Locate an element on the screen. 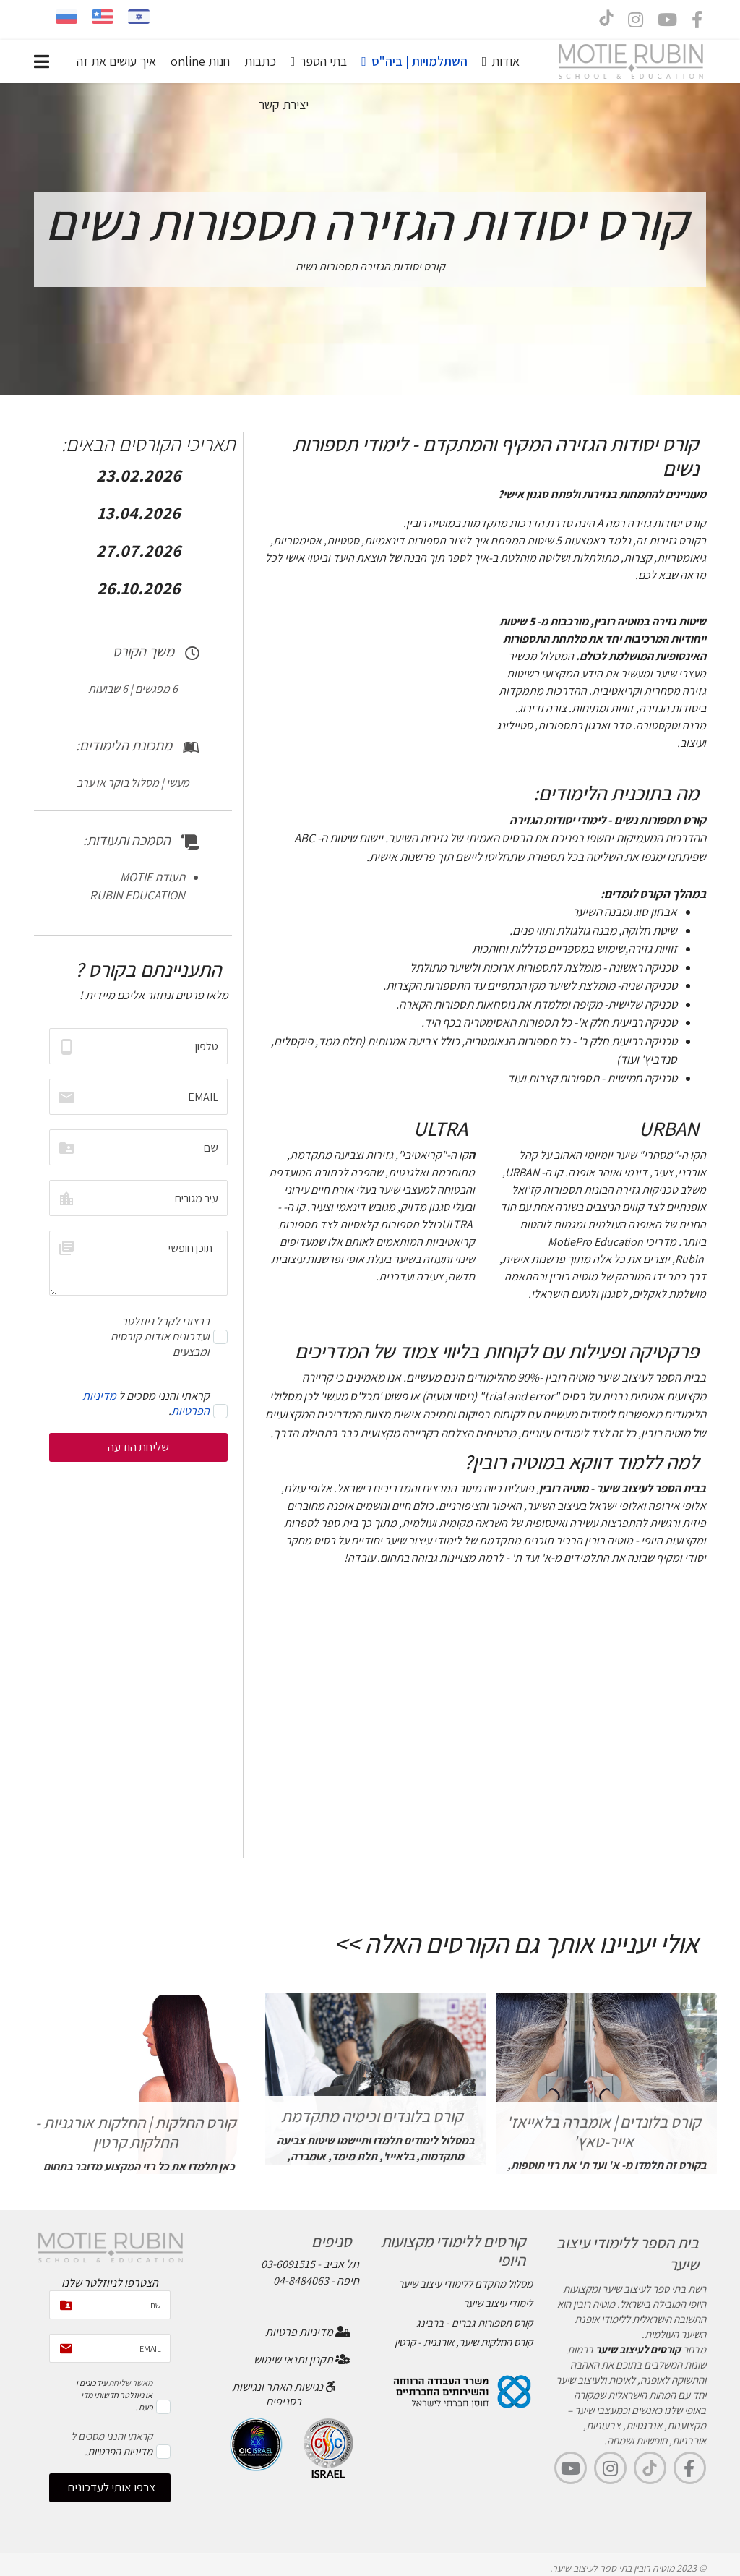 This screenshot has height=2576, width=740. קורס בלונדים | אומברה בלאייאז' אייר-טאץ' is located at coordinates (603, 2131).